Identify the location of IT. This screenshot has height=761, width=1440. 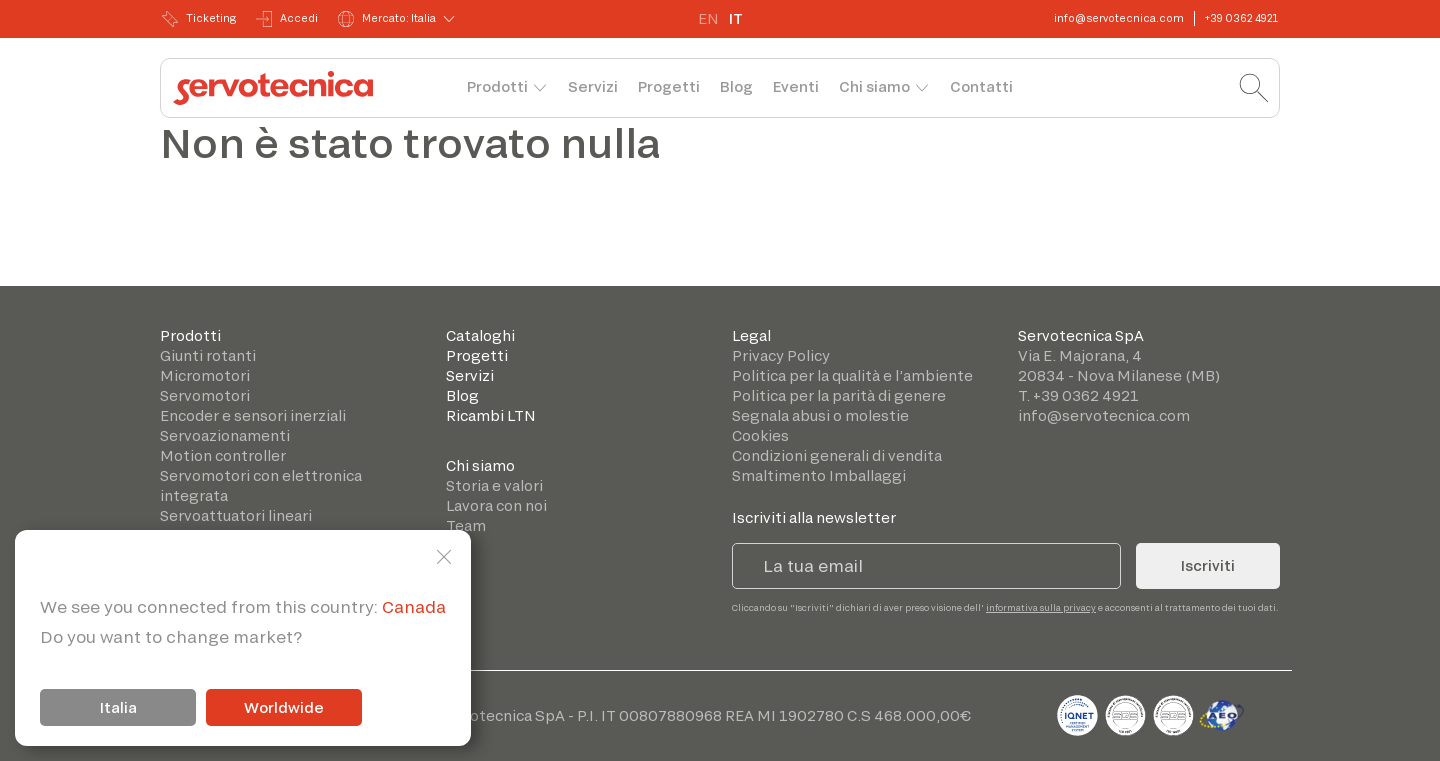
(736, 18).